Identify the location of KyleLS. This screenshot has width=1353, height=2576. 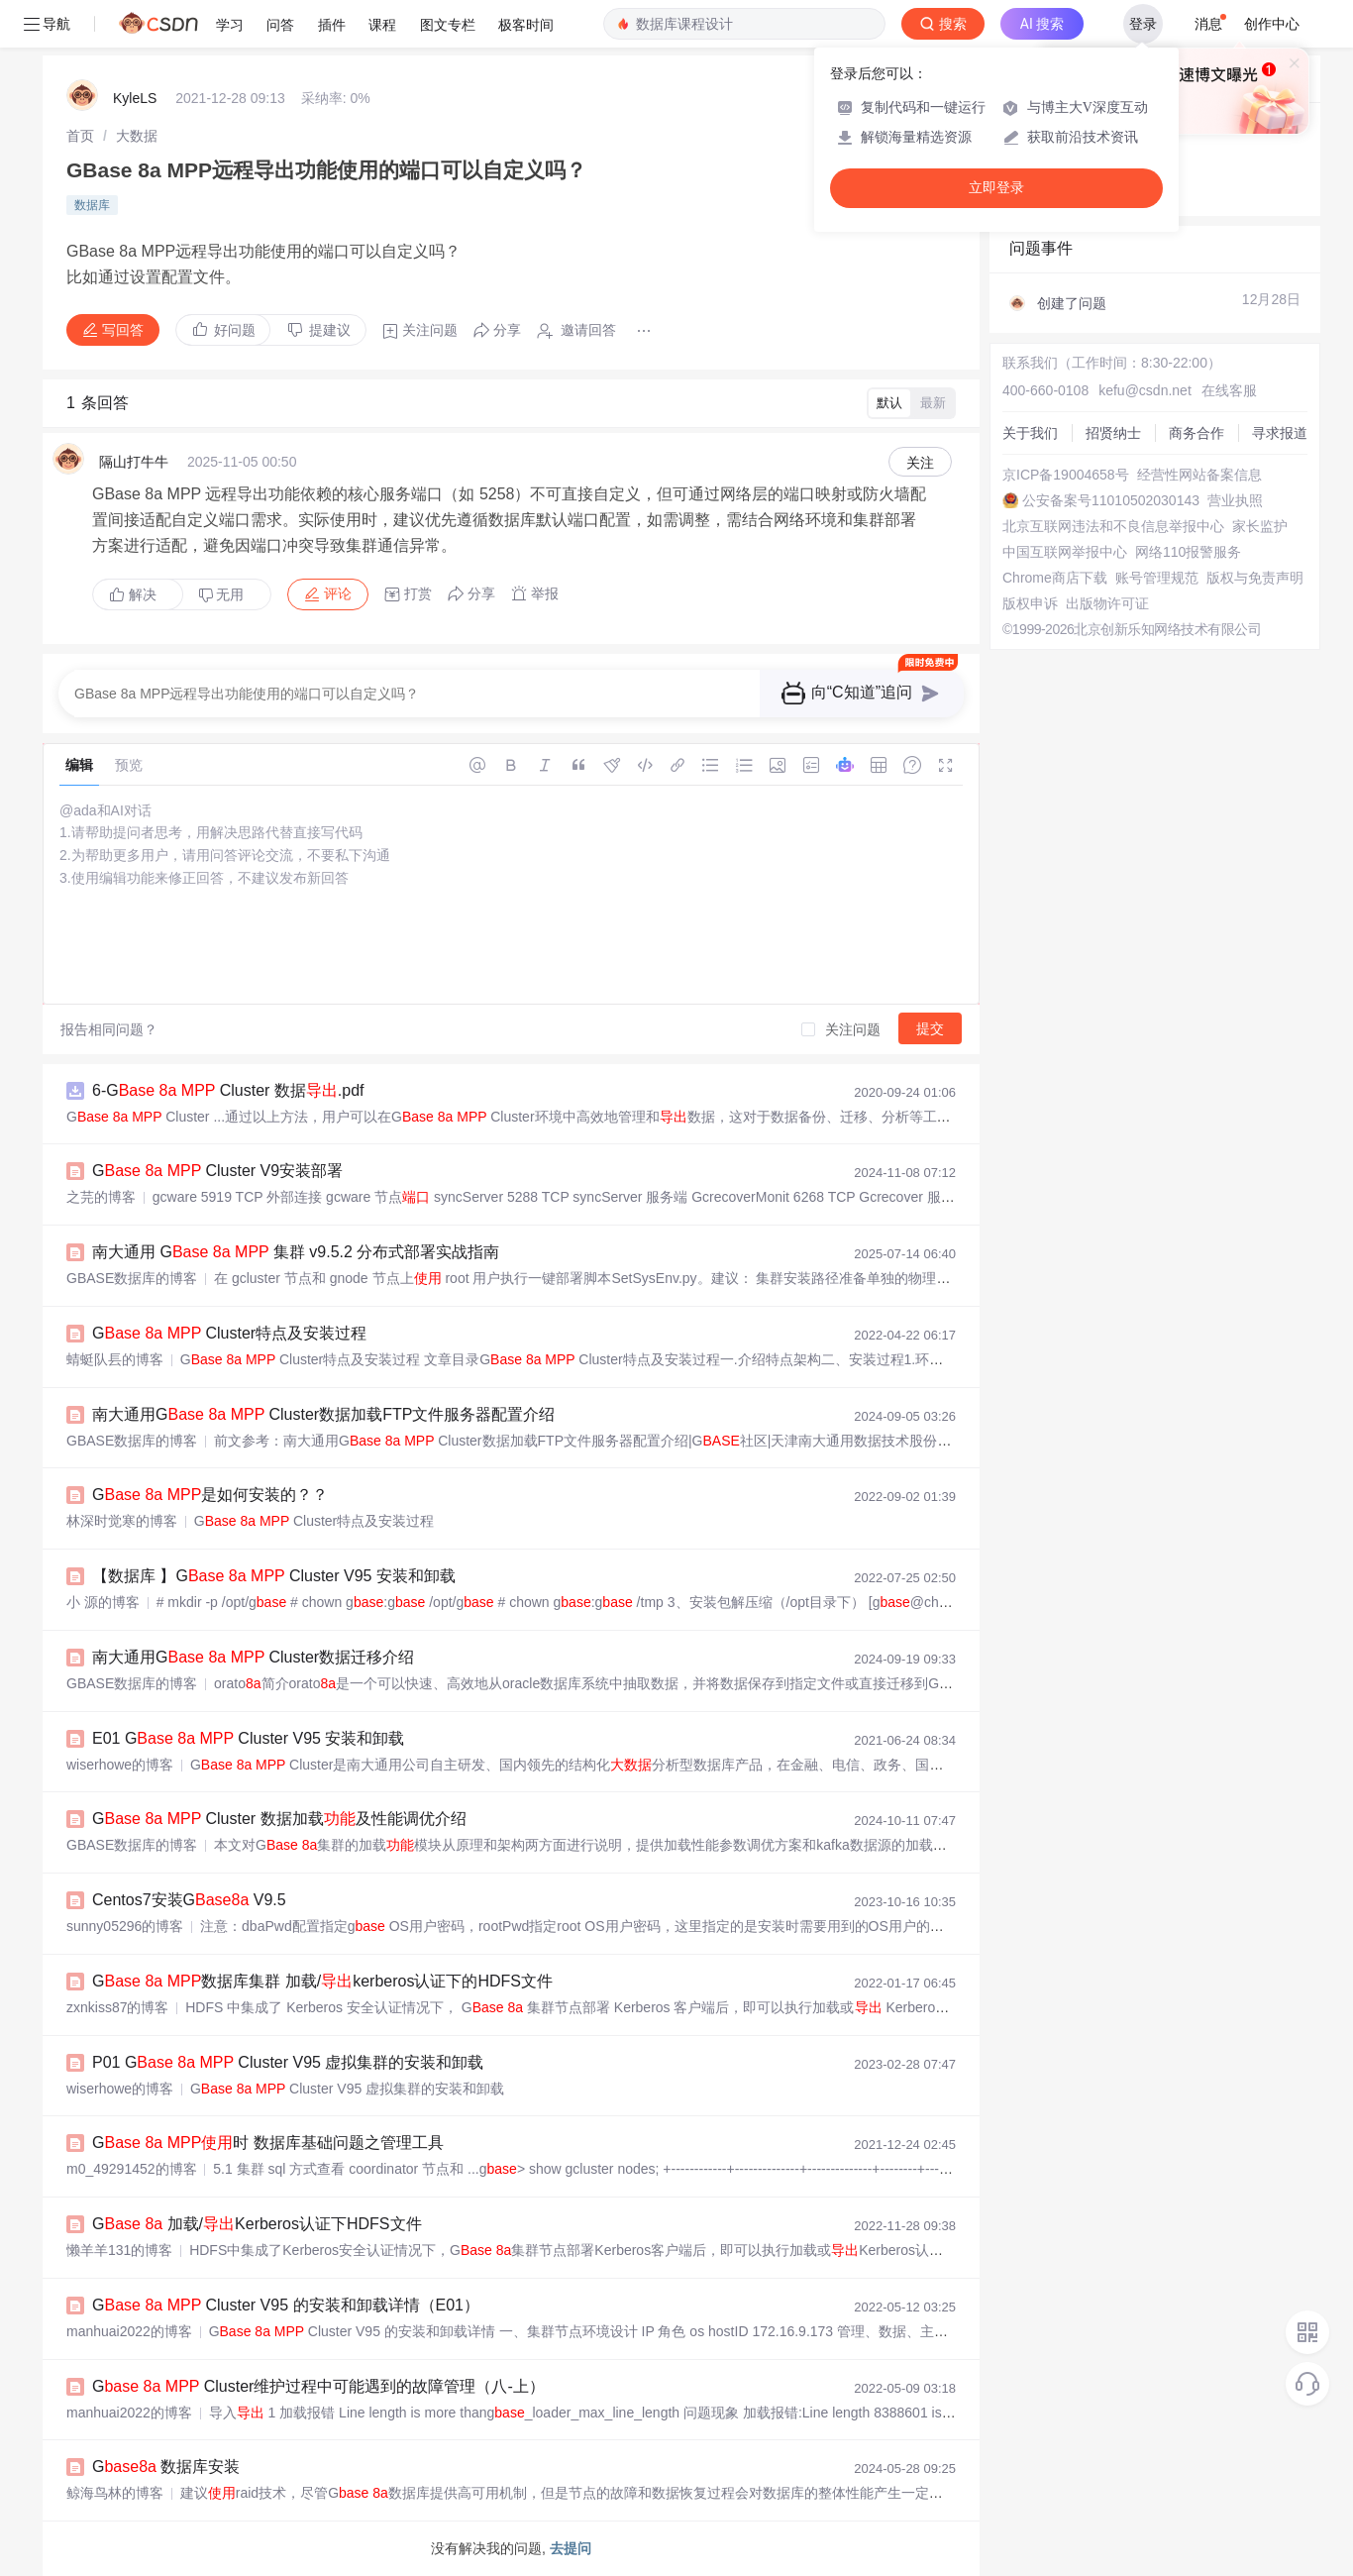
(134, 98).